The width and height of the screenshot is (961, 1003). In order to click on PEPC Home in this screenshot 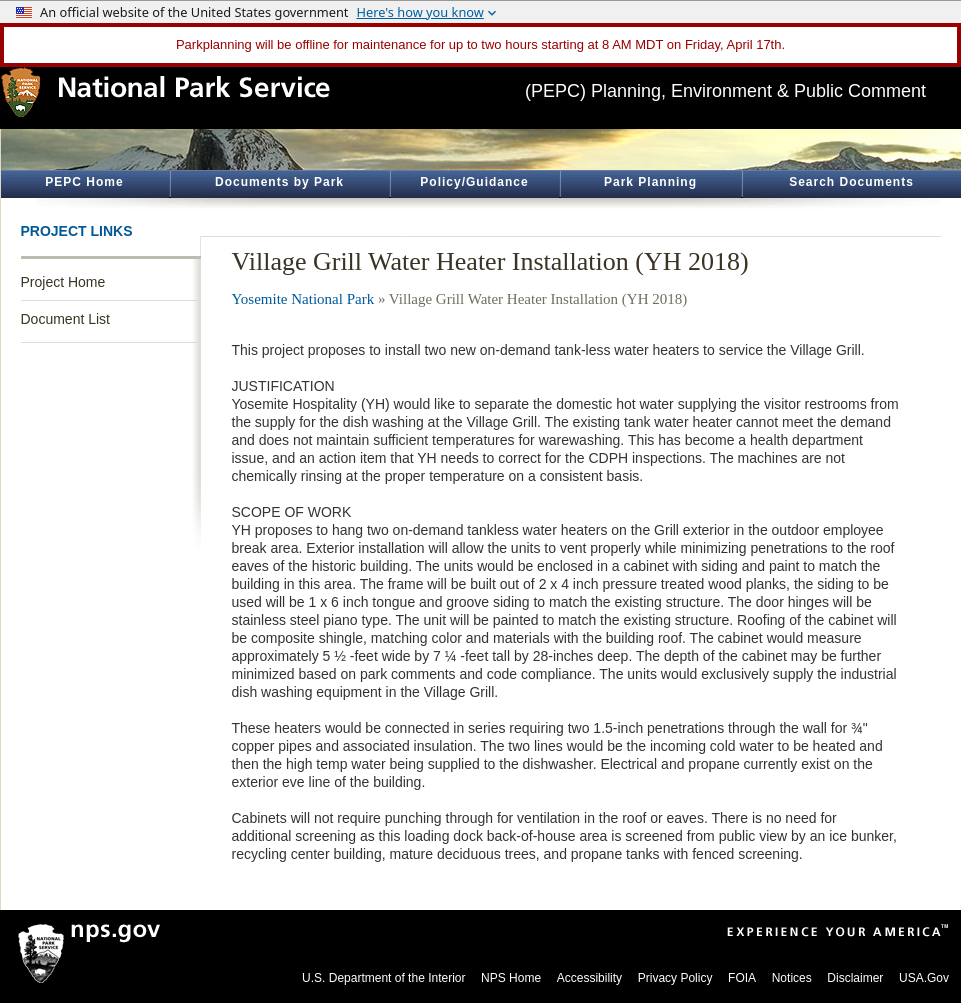, I will do `click(84, 182)`.